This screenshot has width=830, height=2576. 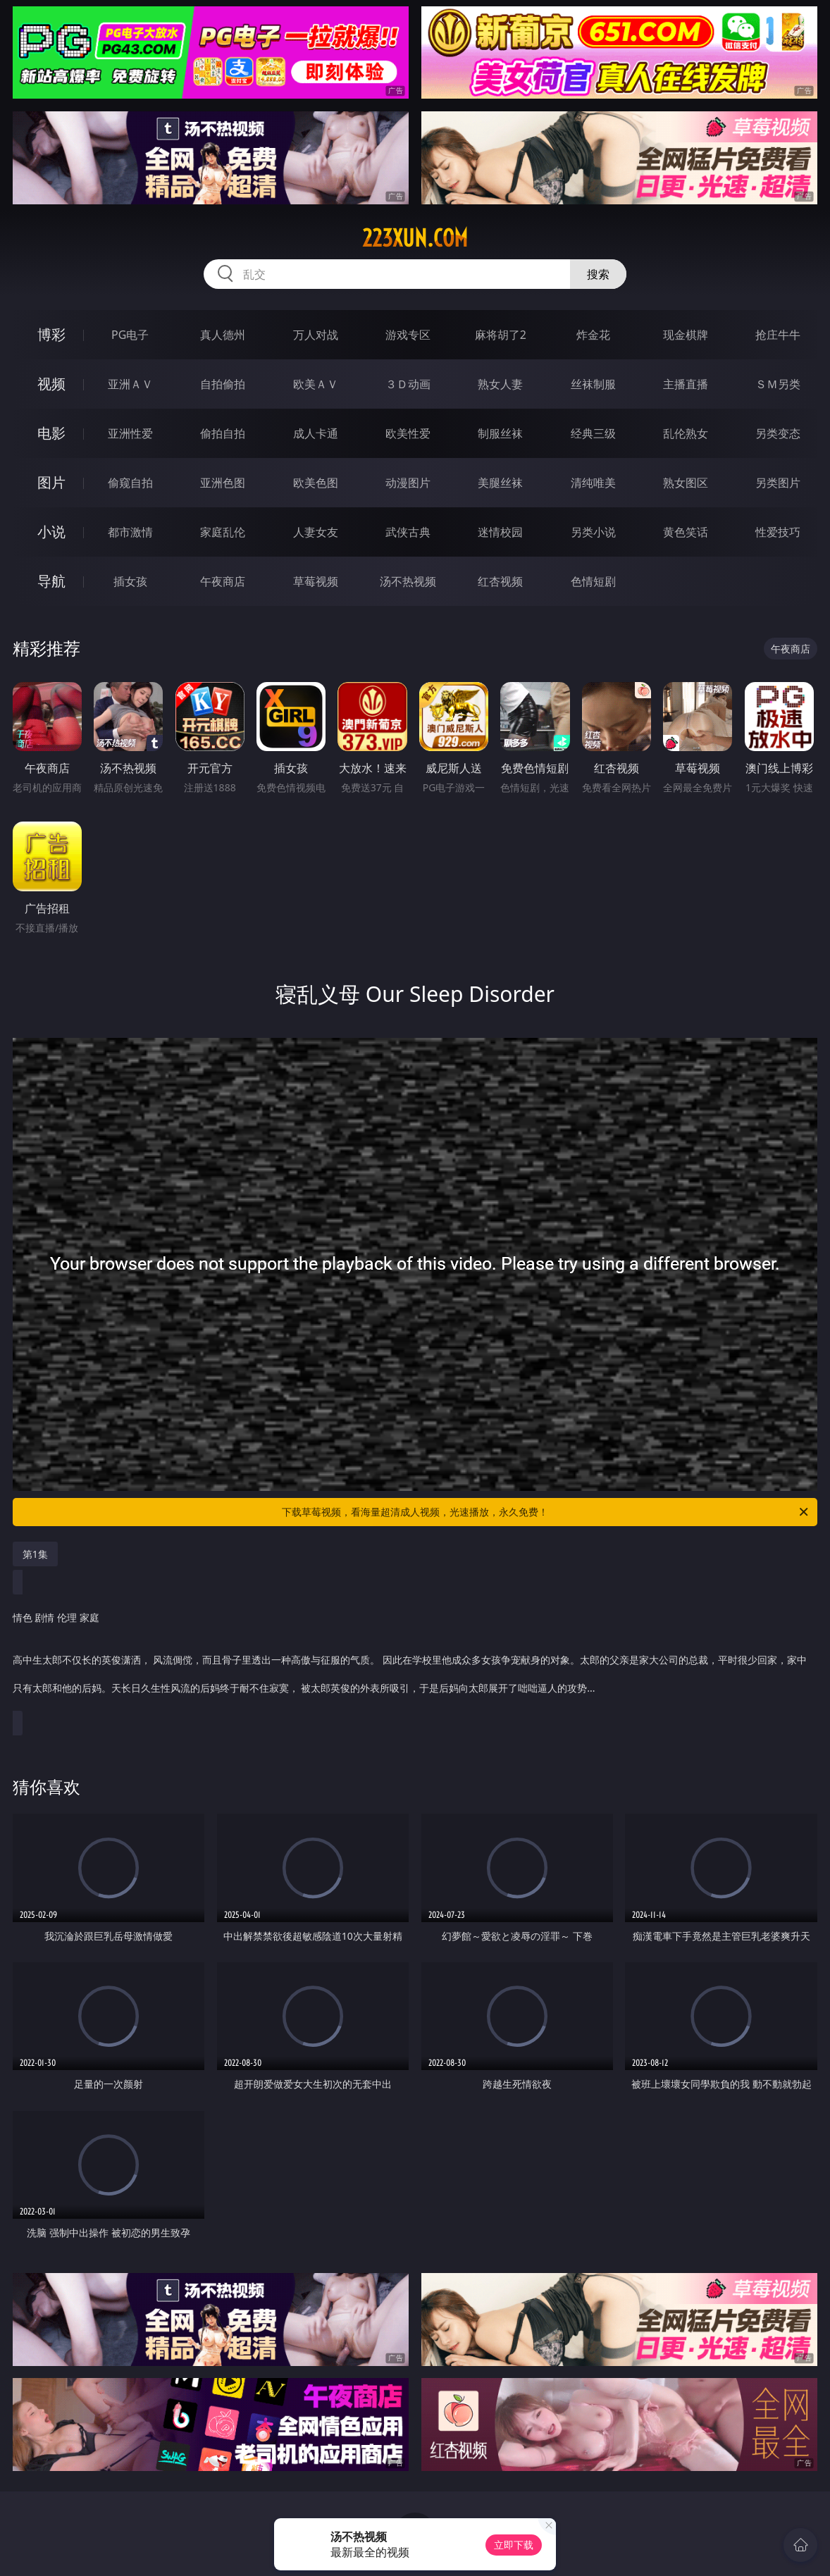 What do you see at coordinates (500, 581) in the screenshot?
I see `红杏视频` at bounding box center [500, 581].